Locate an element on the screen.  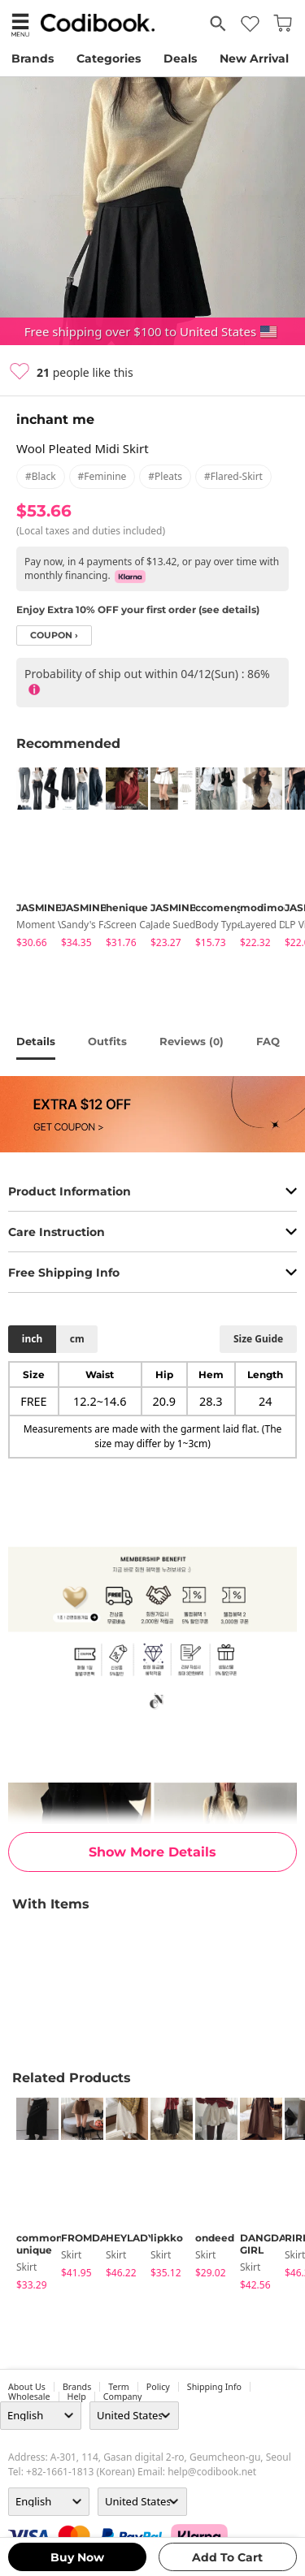
[tabpanel] is located at coordinates (30, 860).